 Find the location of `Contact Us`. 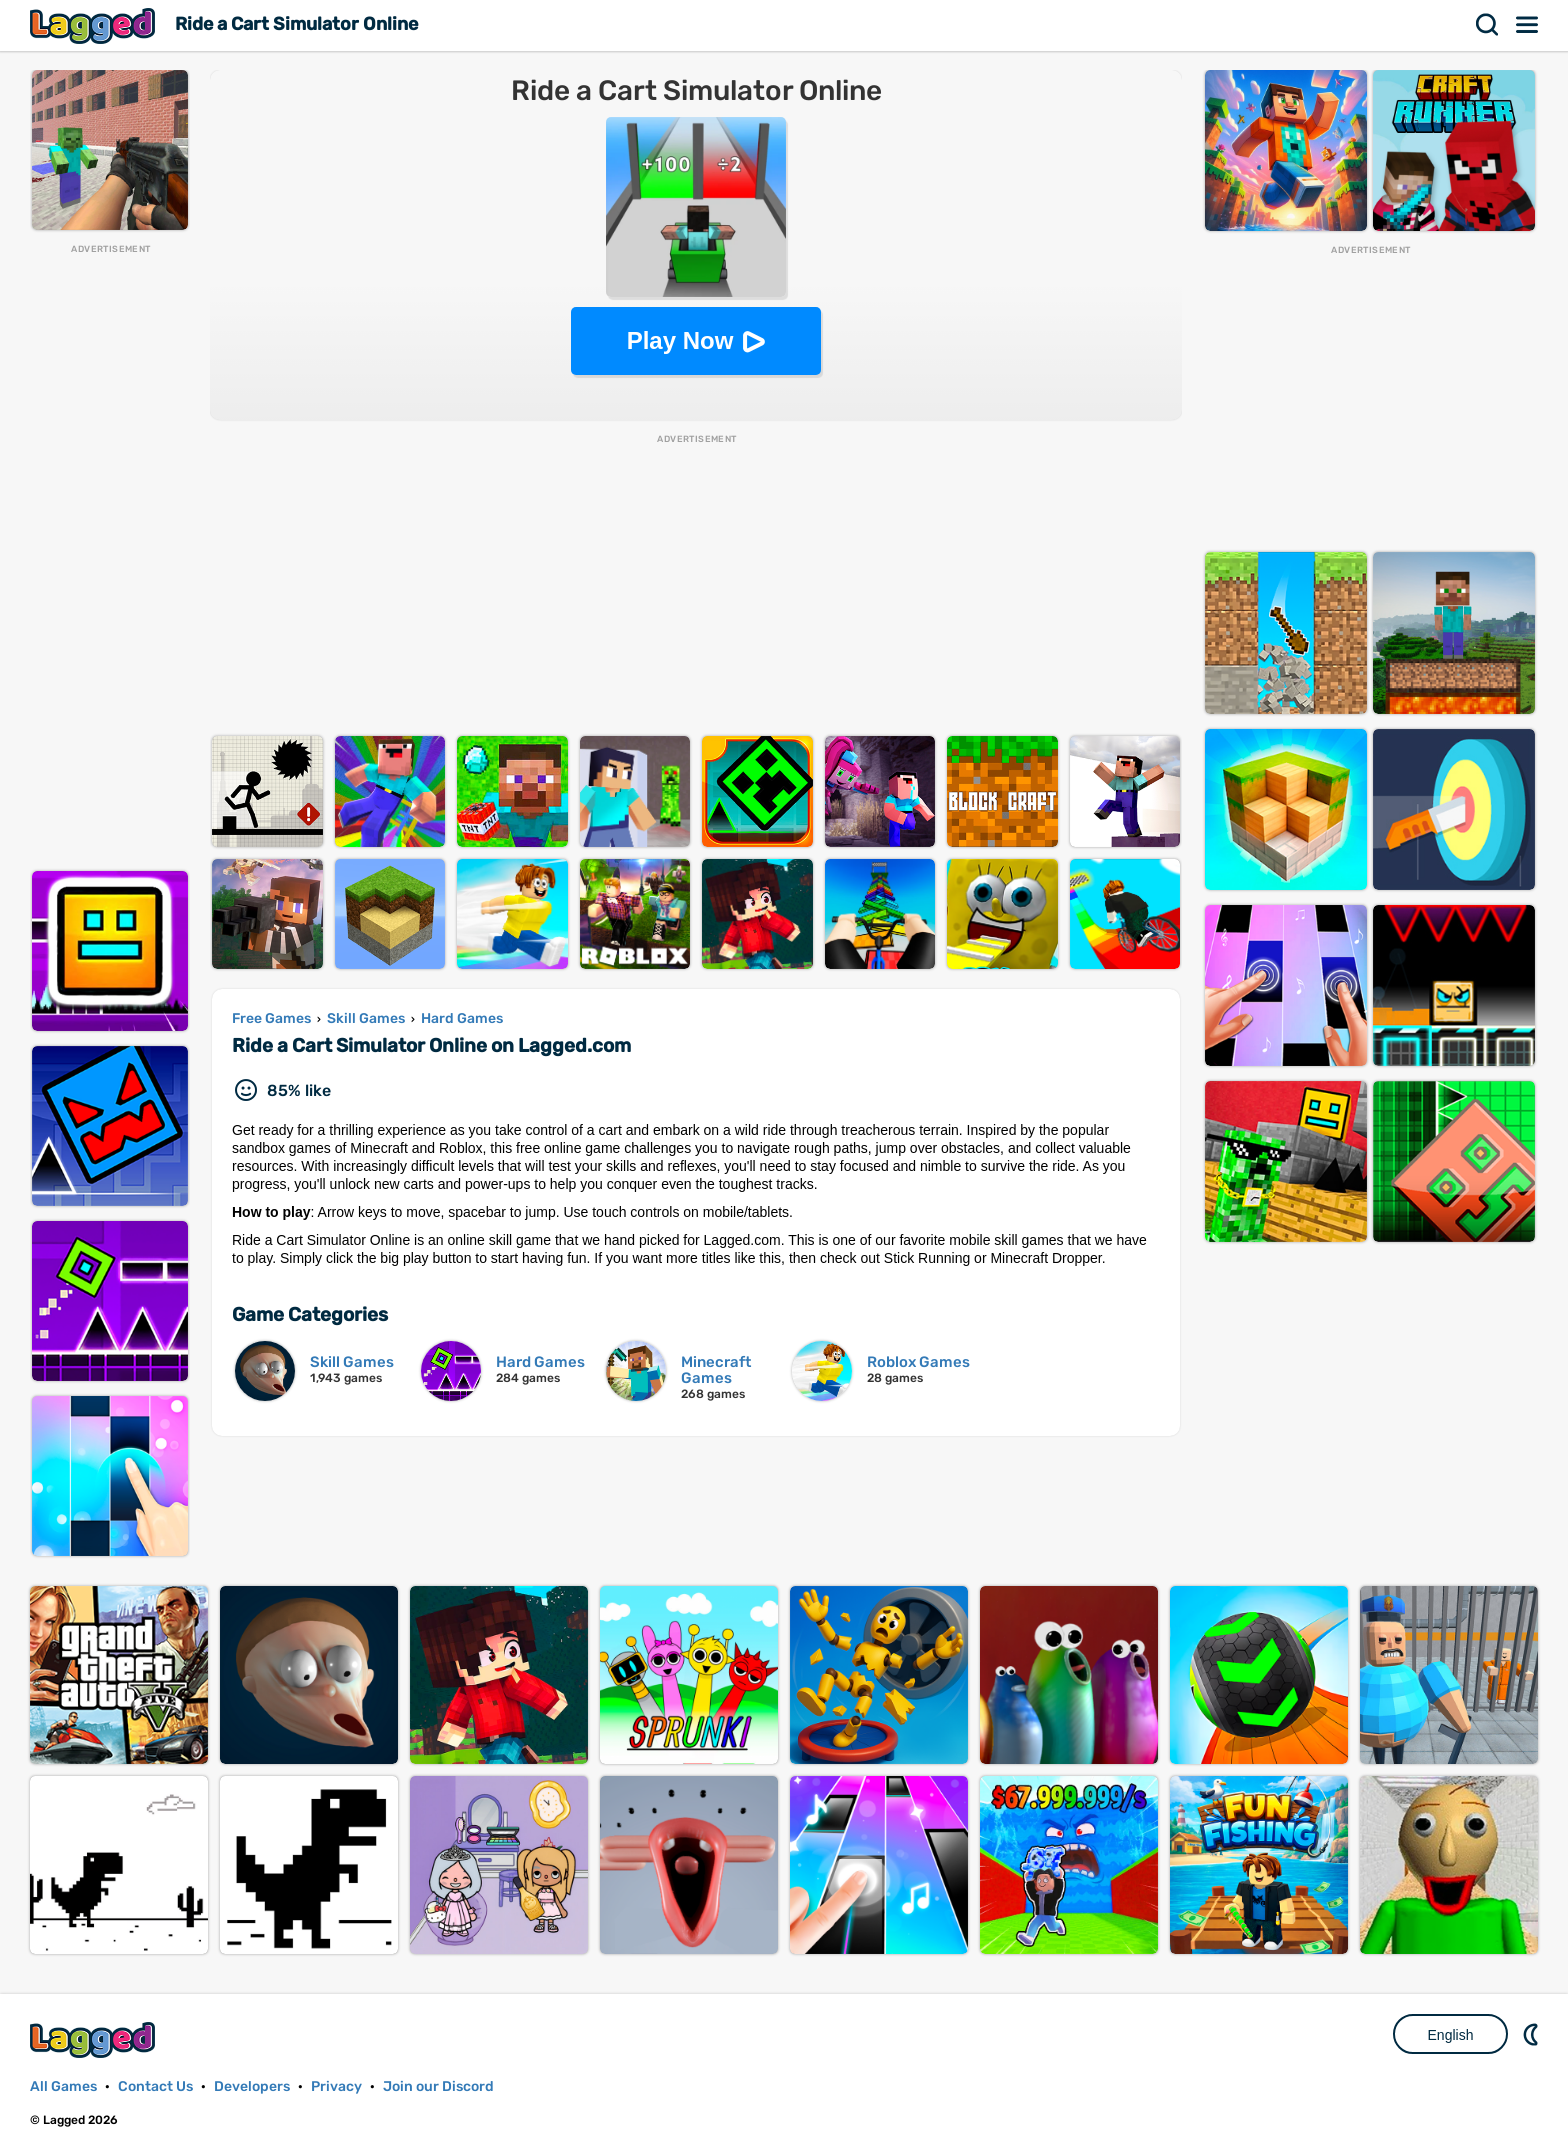

Contact Us is located at coordinates (155, 2086).